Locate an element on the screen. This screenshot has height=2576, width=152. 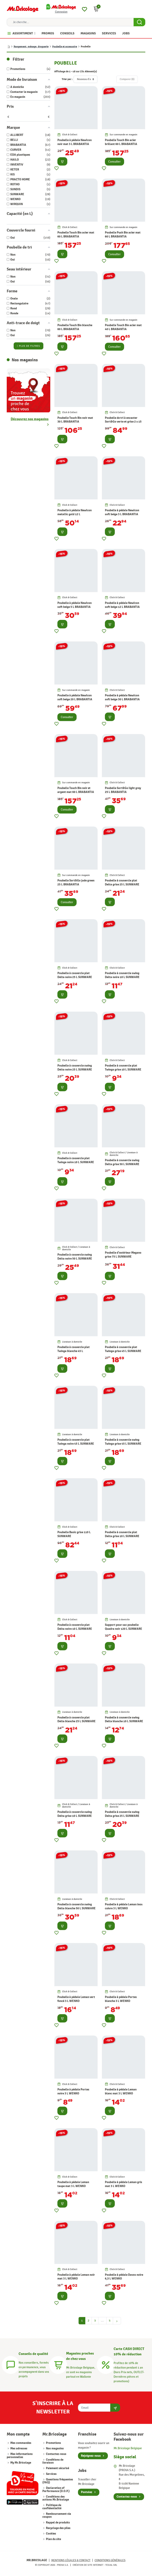
Paiement sécurisé is located at coordinates (57, 2468).